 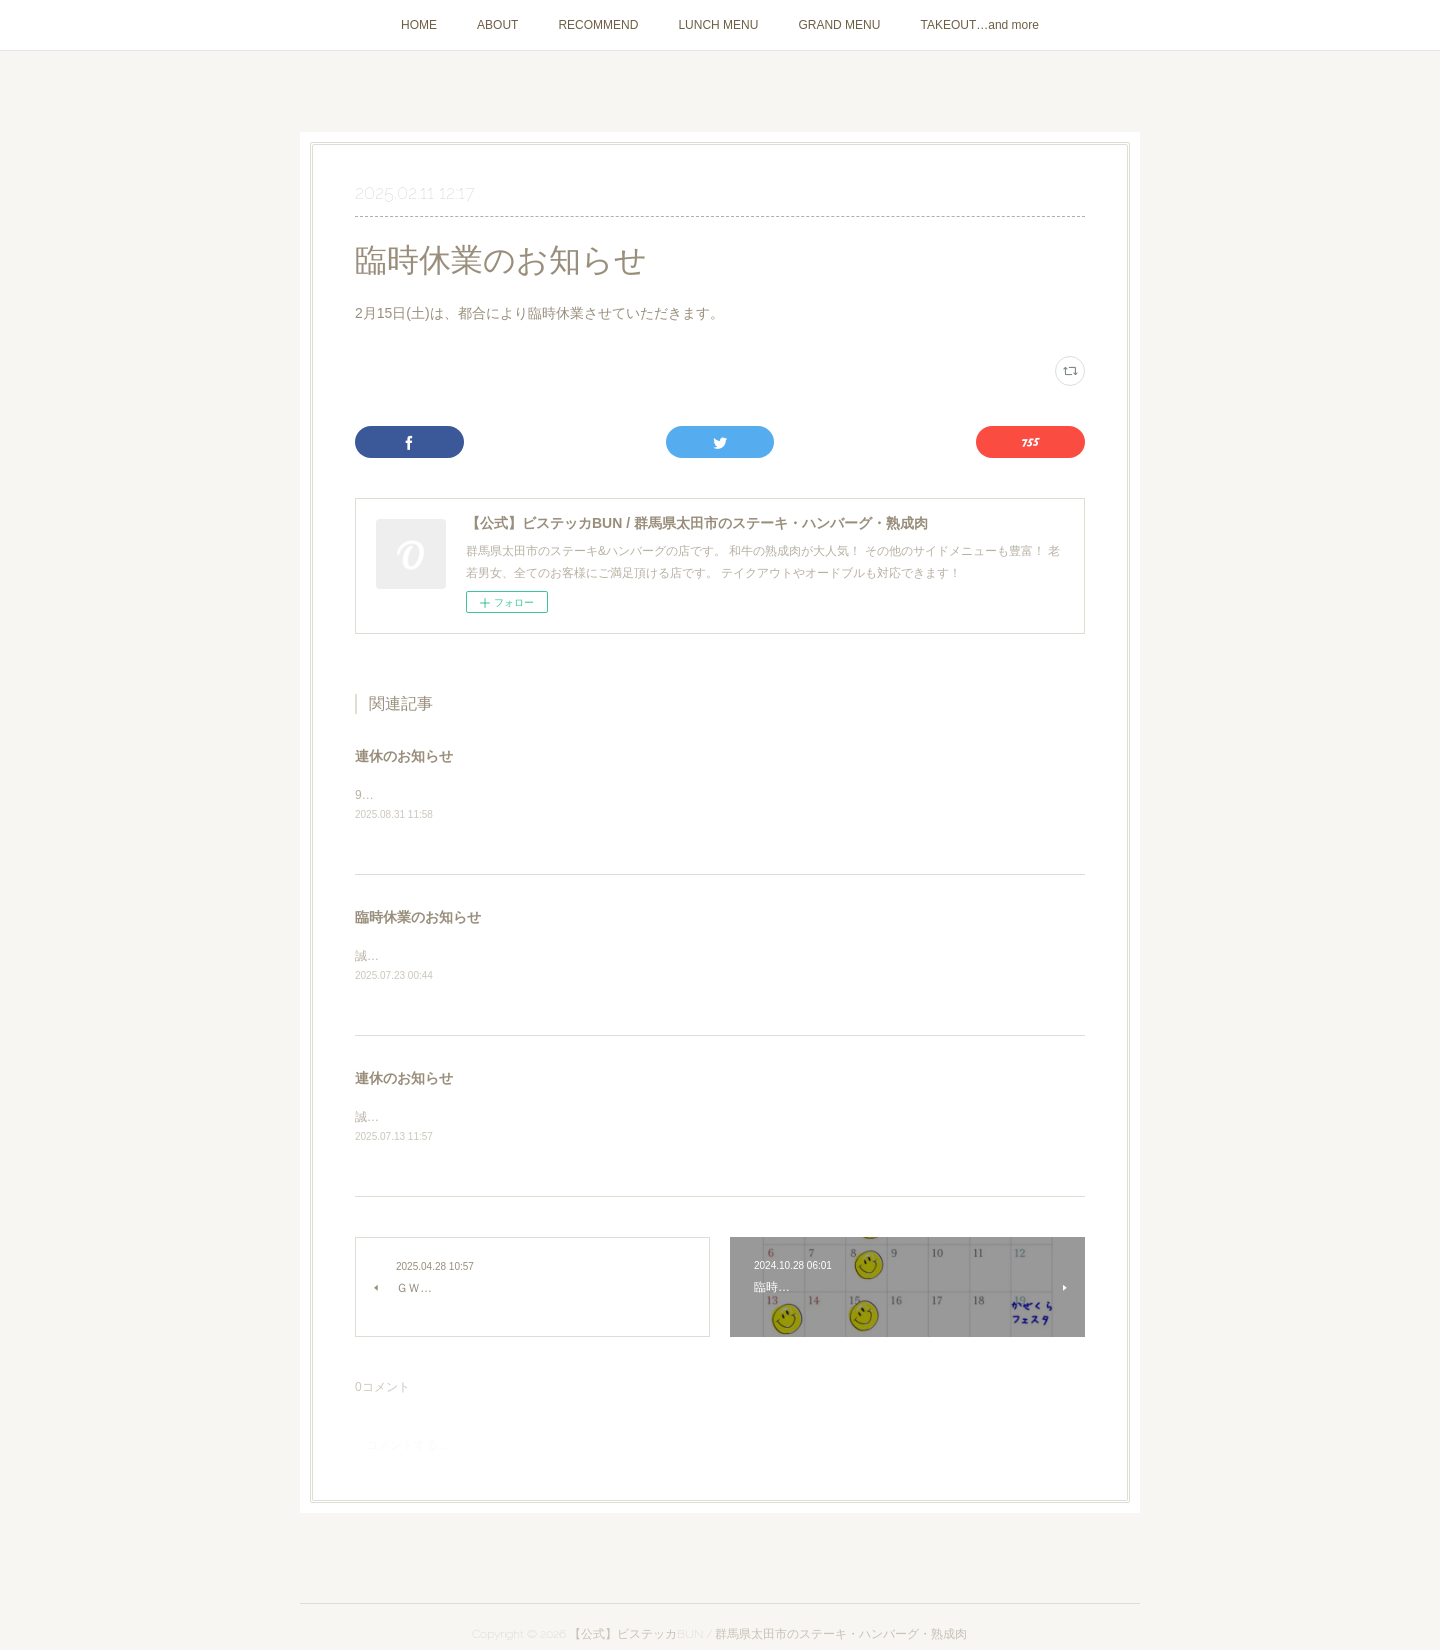 What do you see at coordinates (404, 756) in the screenshot?
I see `連休のお知らせ` at bounding box center [404, 756].